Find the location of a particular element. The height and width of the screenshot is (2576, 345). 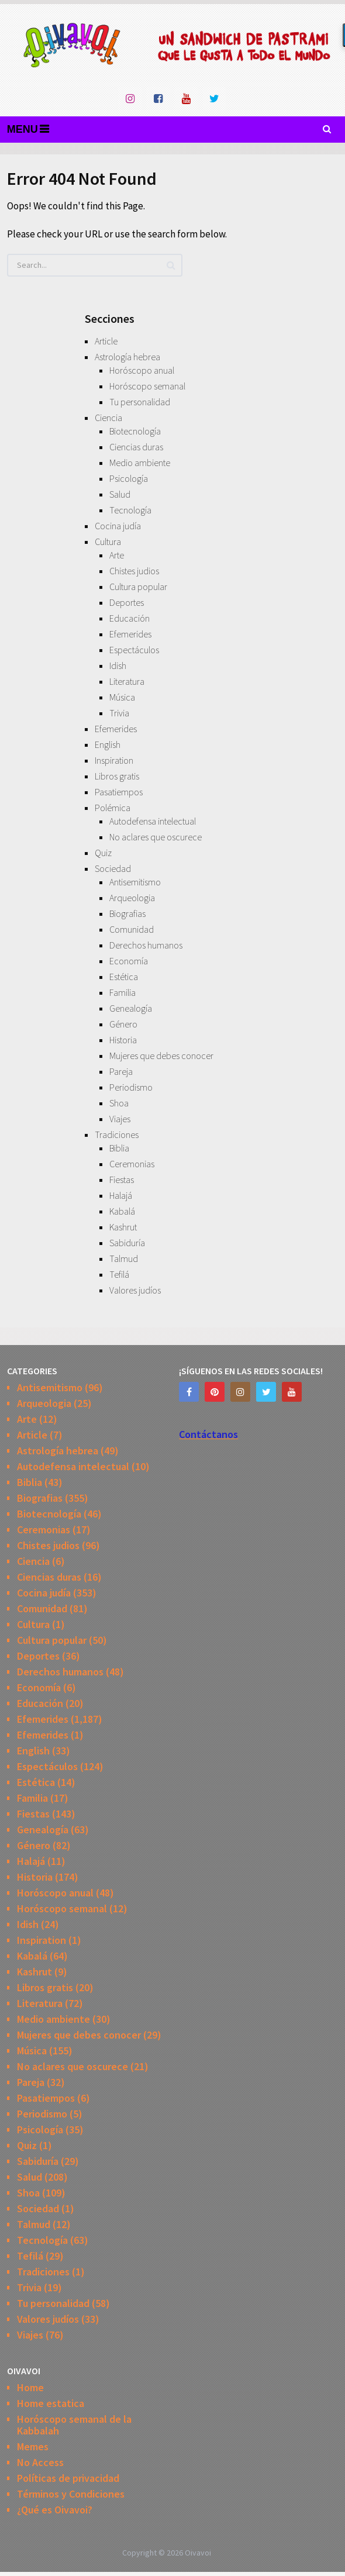

Música is located at coordinates (122, 697).